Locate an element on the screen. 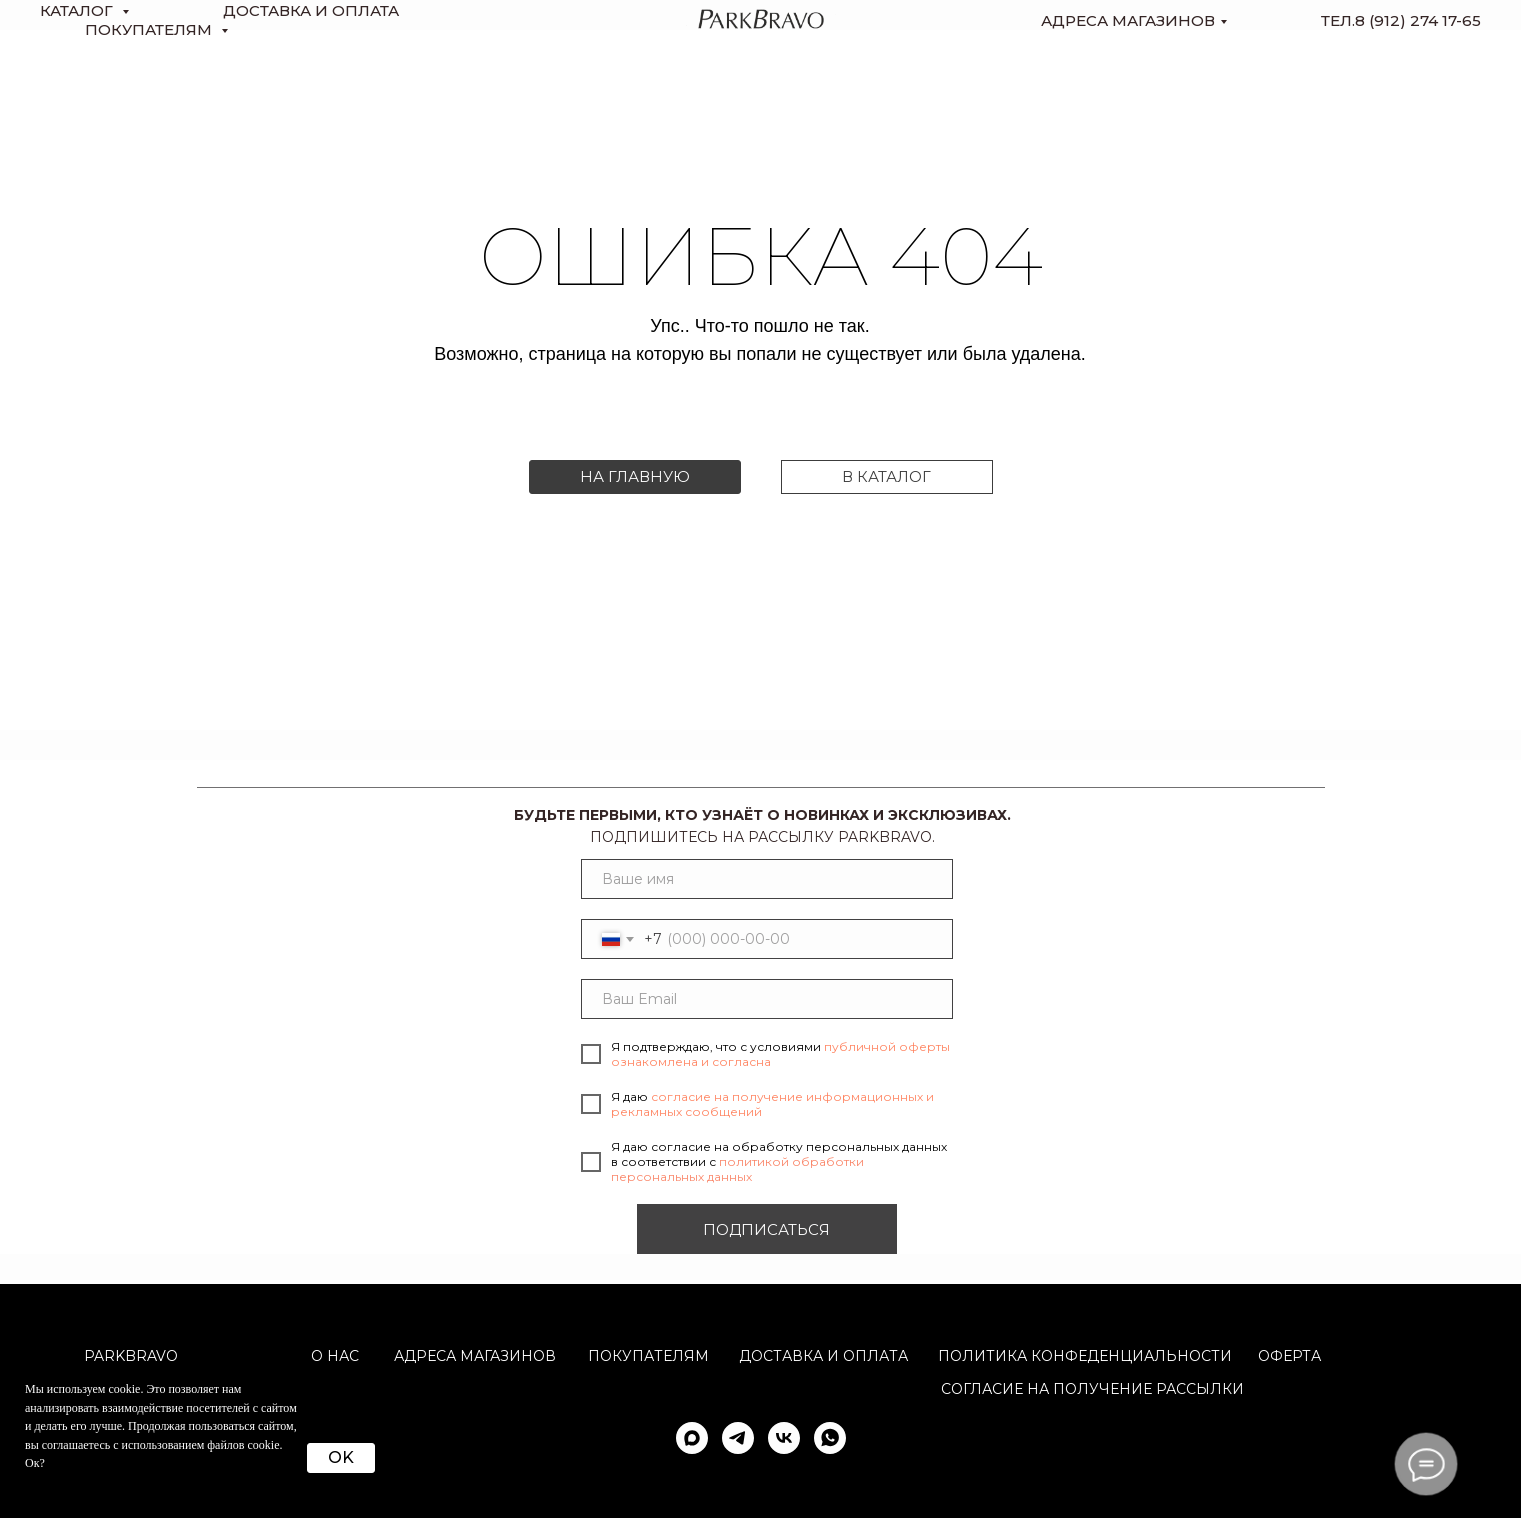 The height and width of the screenshot is (1518, 1521). Адреса магазинов is located at coordinates (1128, 20).